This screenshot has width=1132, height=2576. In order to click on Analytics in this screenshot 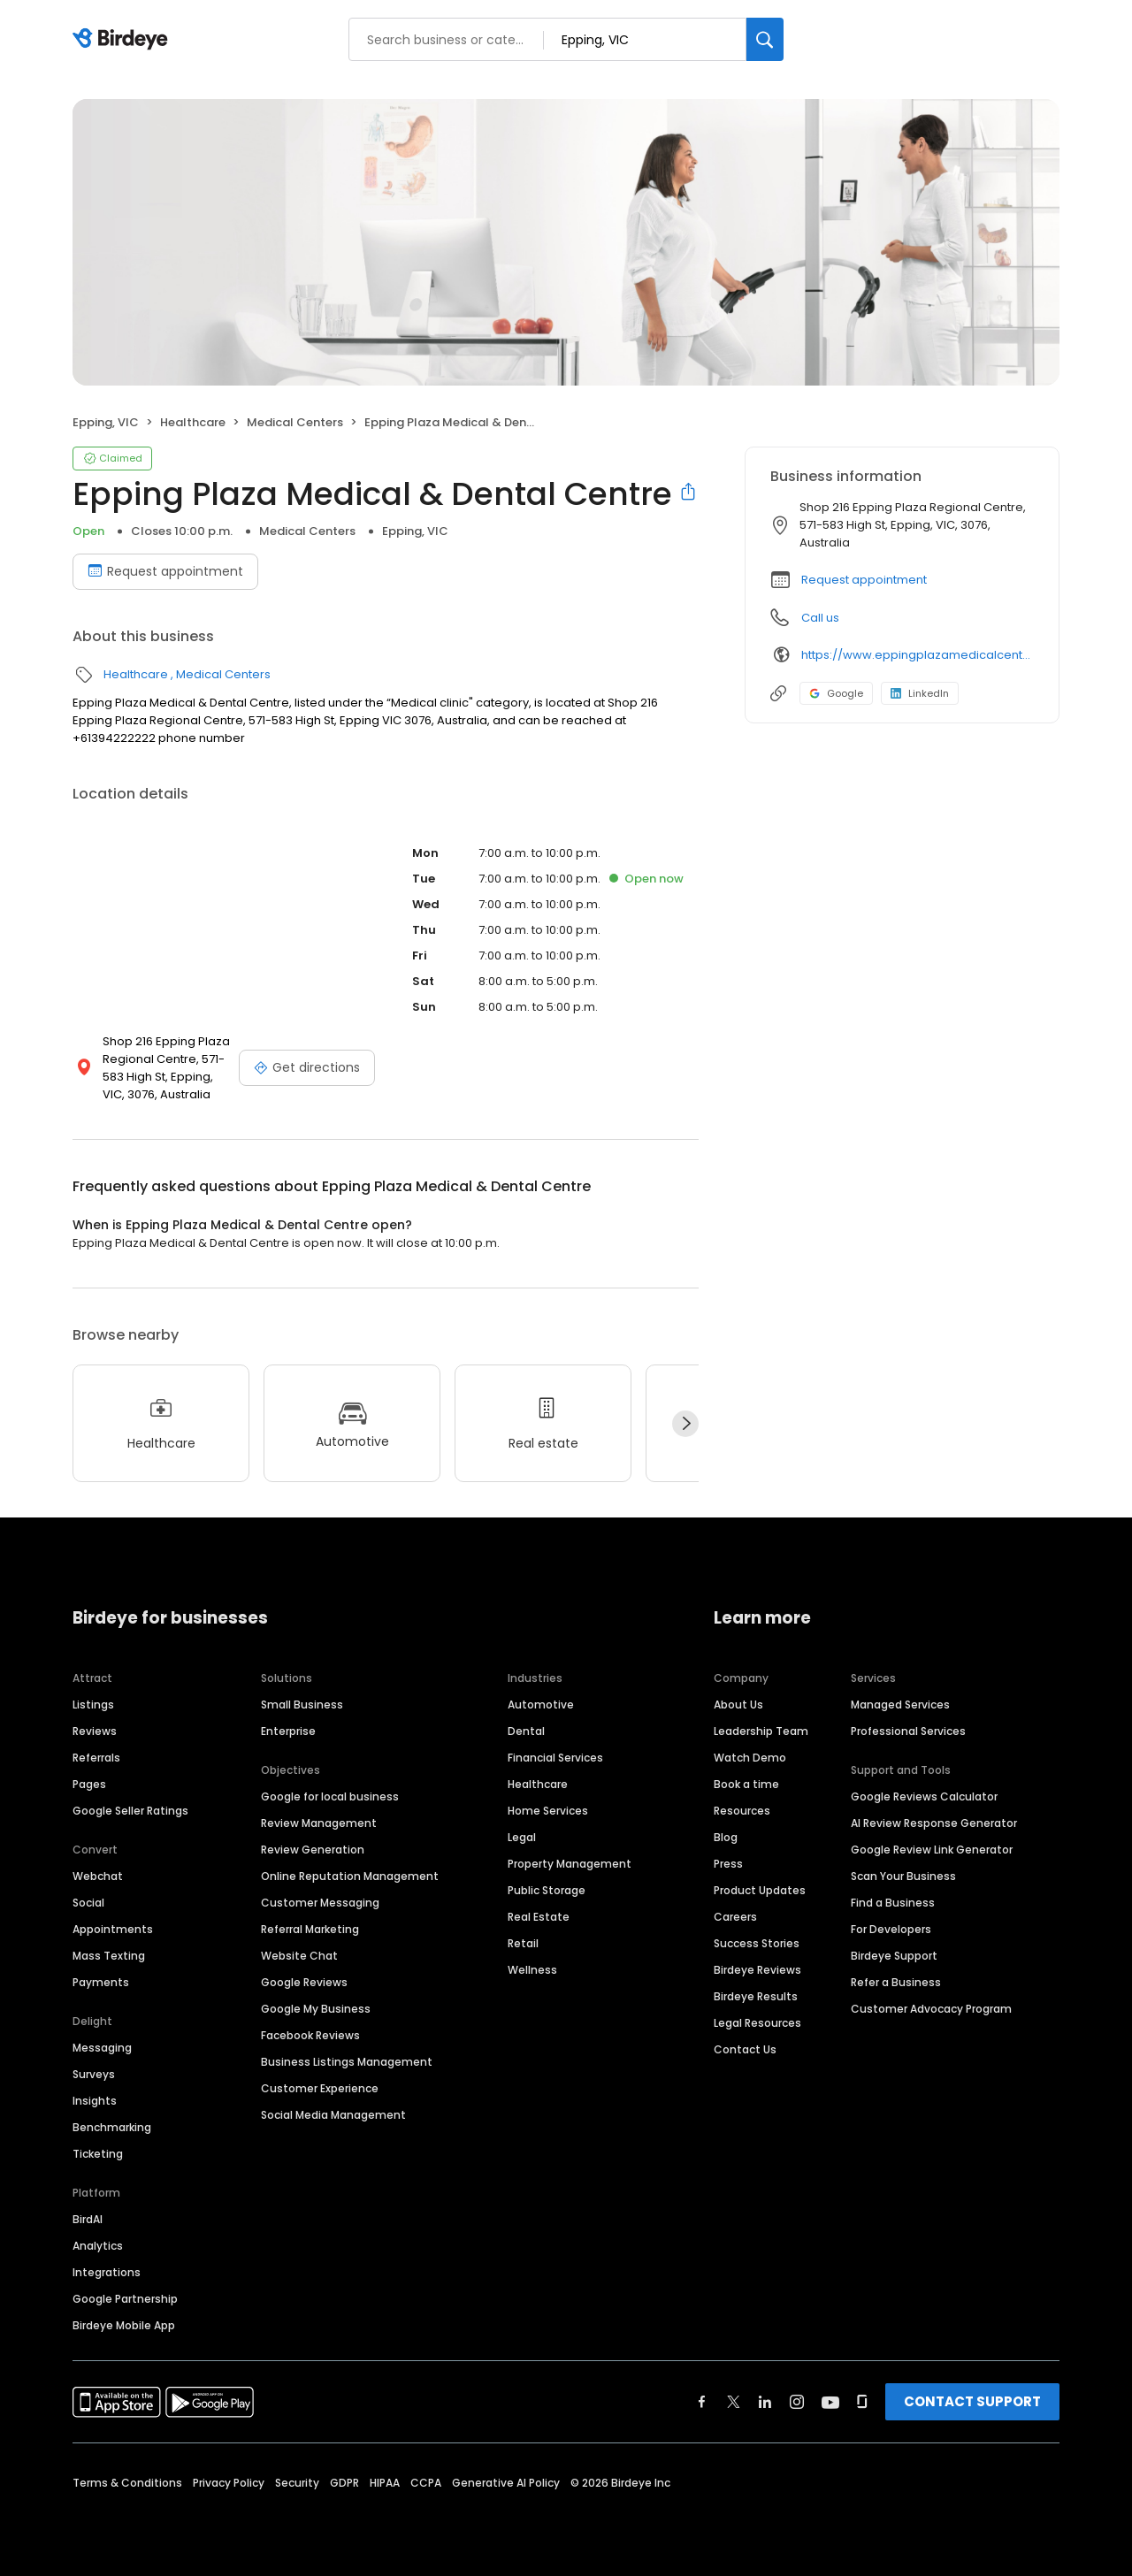, I will do `click(98, 2245)`.